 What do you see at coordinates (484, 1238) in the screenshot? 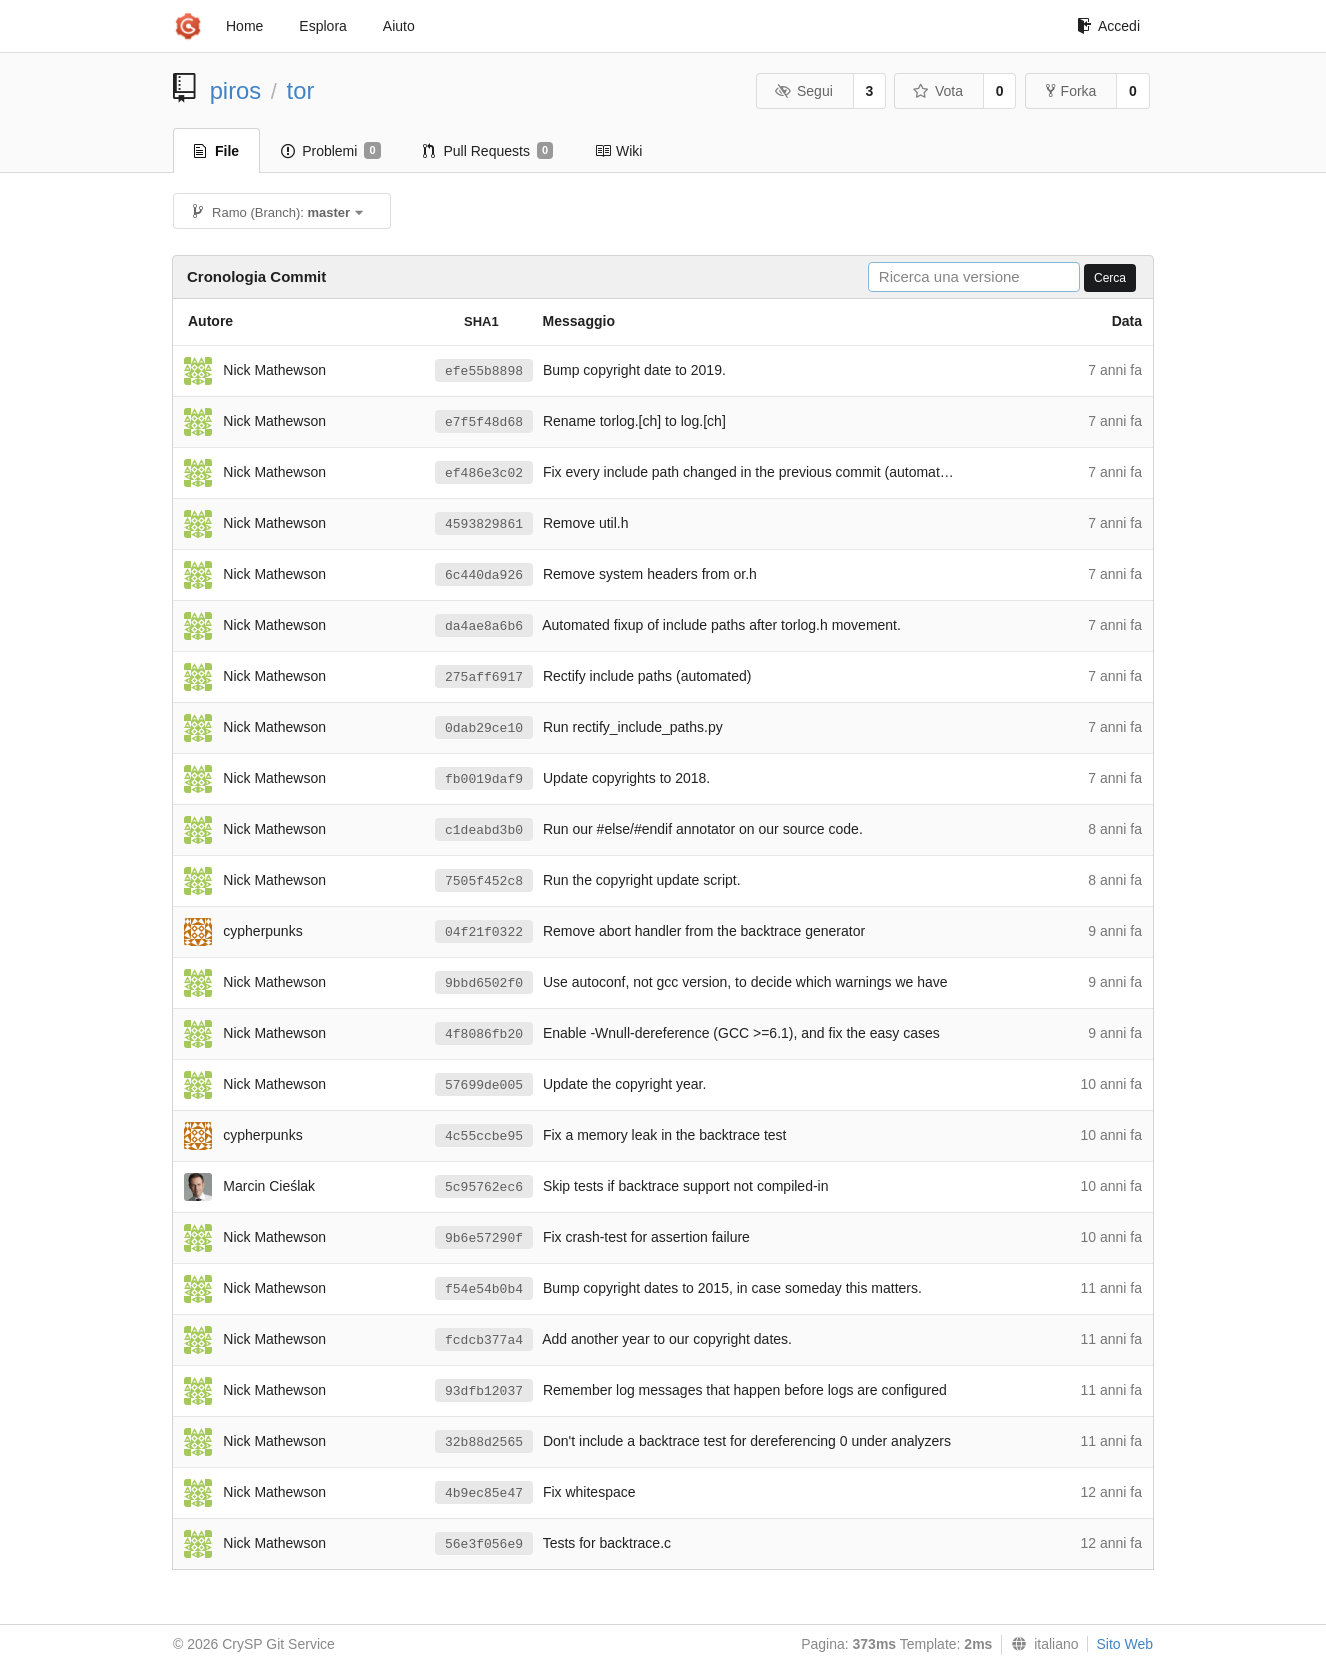
I see `9b6e57290f` at bounding box center [484, 1238].